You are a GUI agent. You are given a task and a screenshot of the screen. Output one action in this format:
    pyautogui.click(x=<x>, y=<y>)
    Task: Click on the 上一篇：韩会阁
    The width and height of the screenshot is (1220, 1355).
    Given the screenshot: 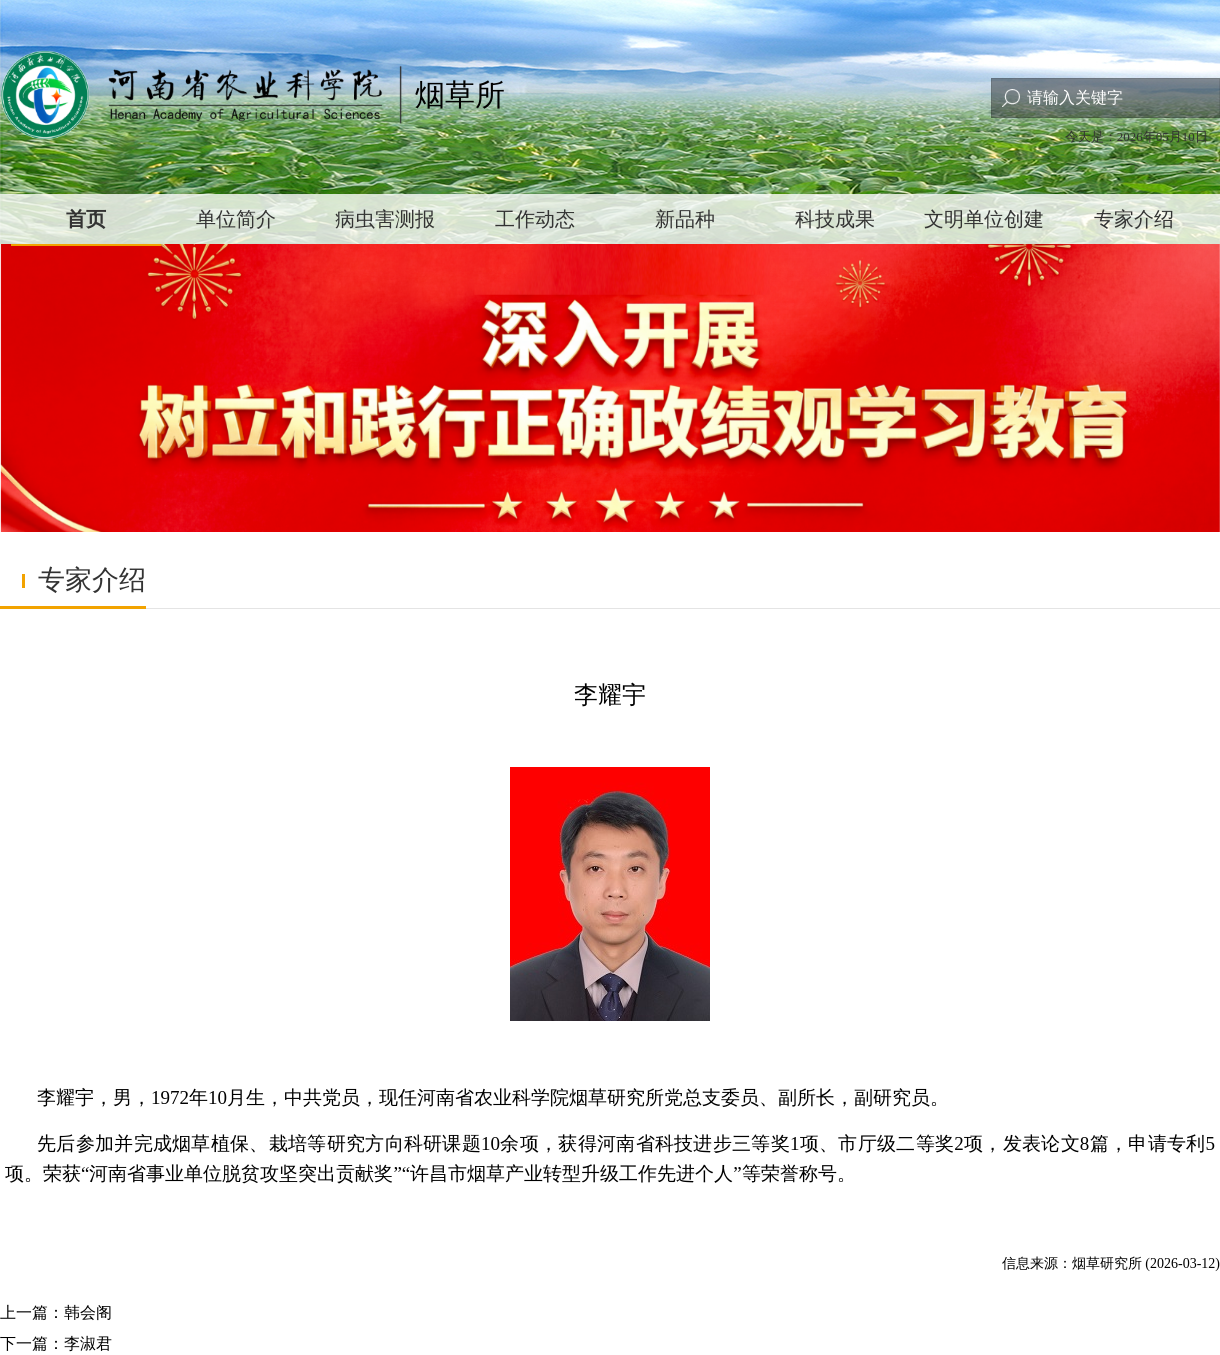 What is the action you would take?
    pyautogui.click(x=56, y=1312)
    